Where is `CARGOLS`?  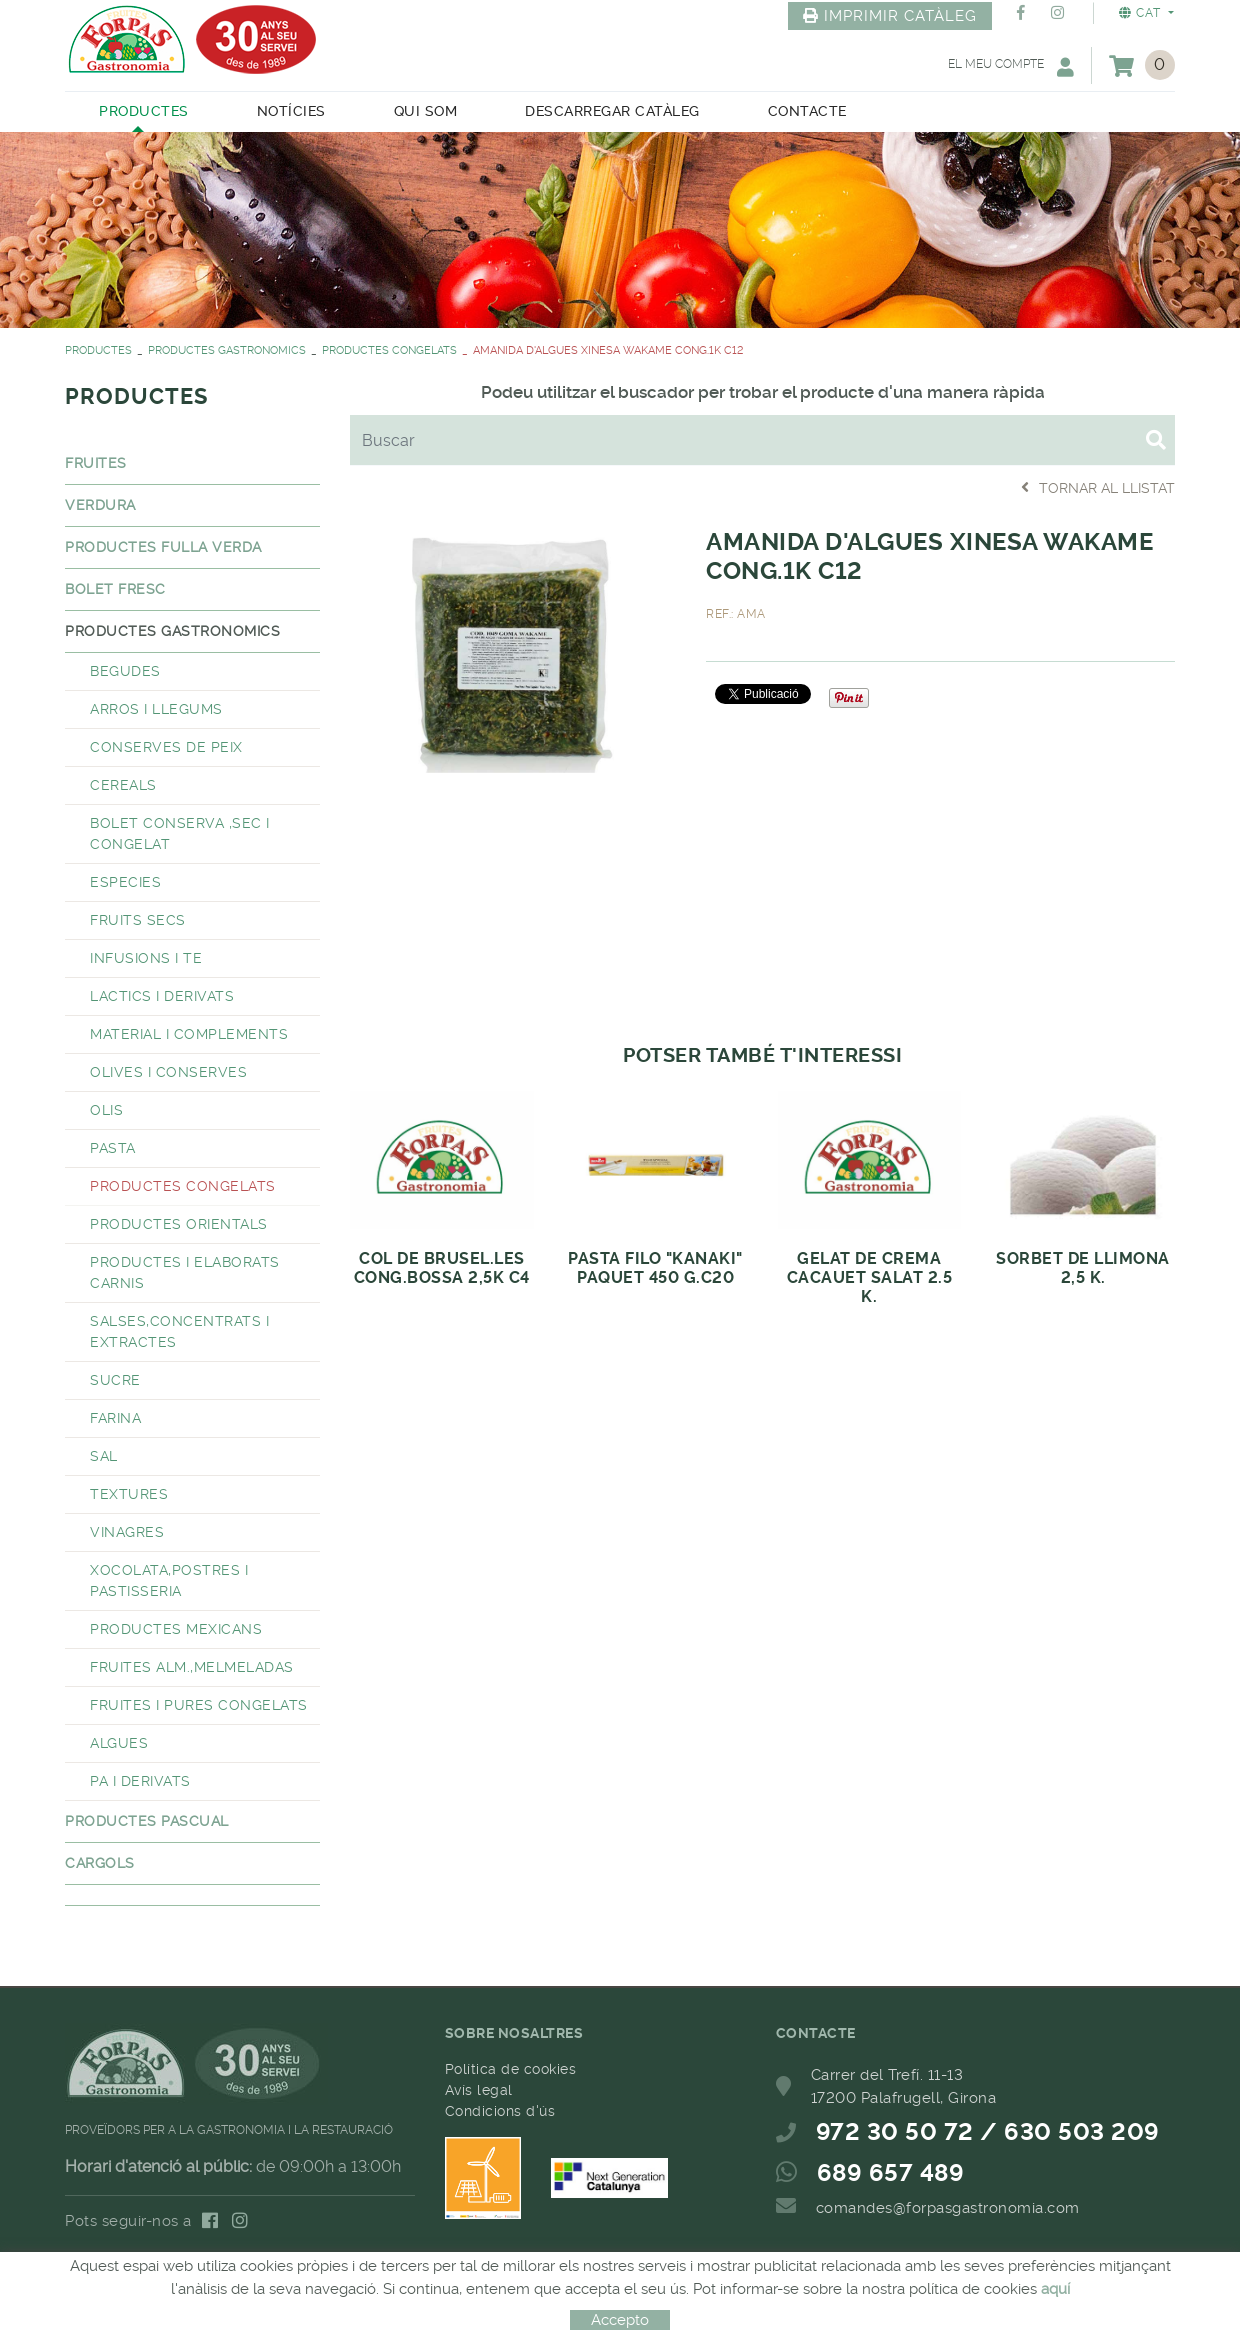 CARGOLS is located at coordinates (100, 1863).